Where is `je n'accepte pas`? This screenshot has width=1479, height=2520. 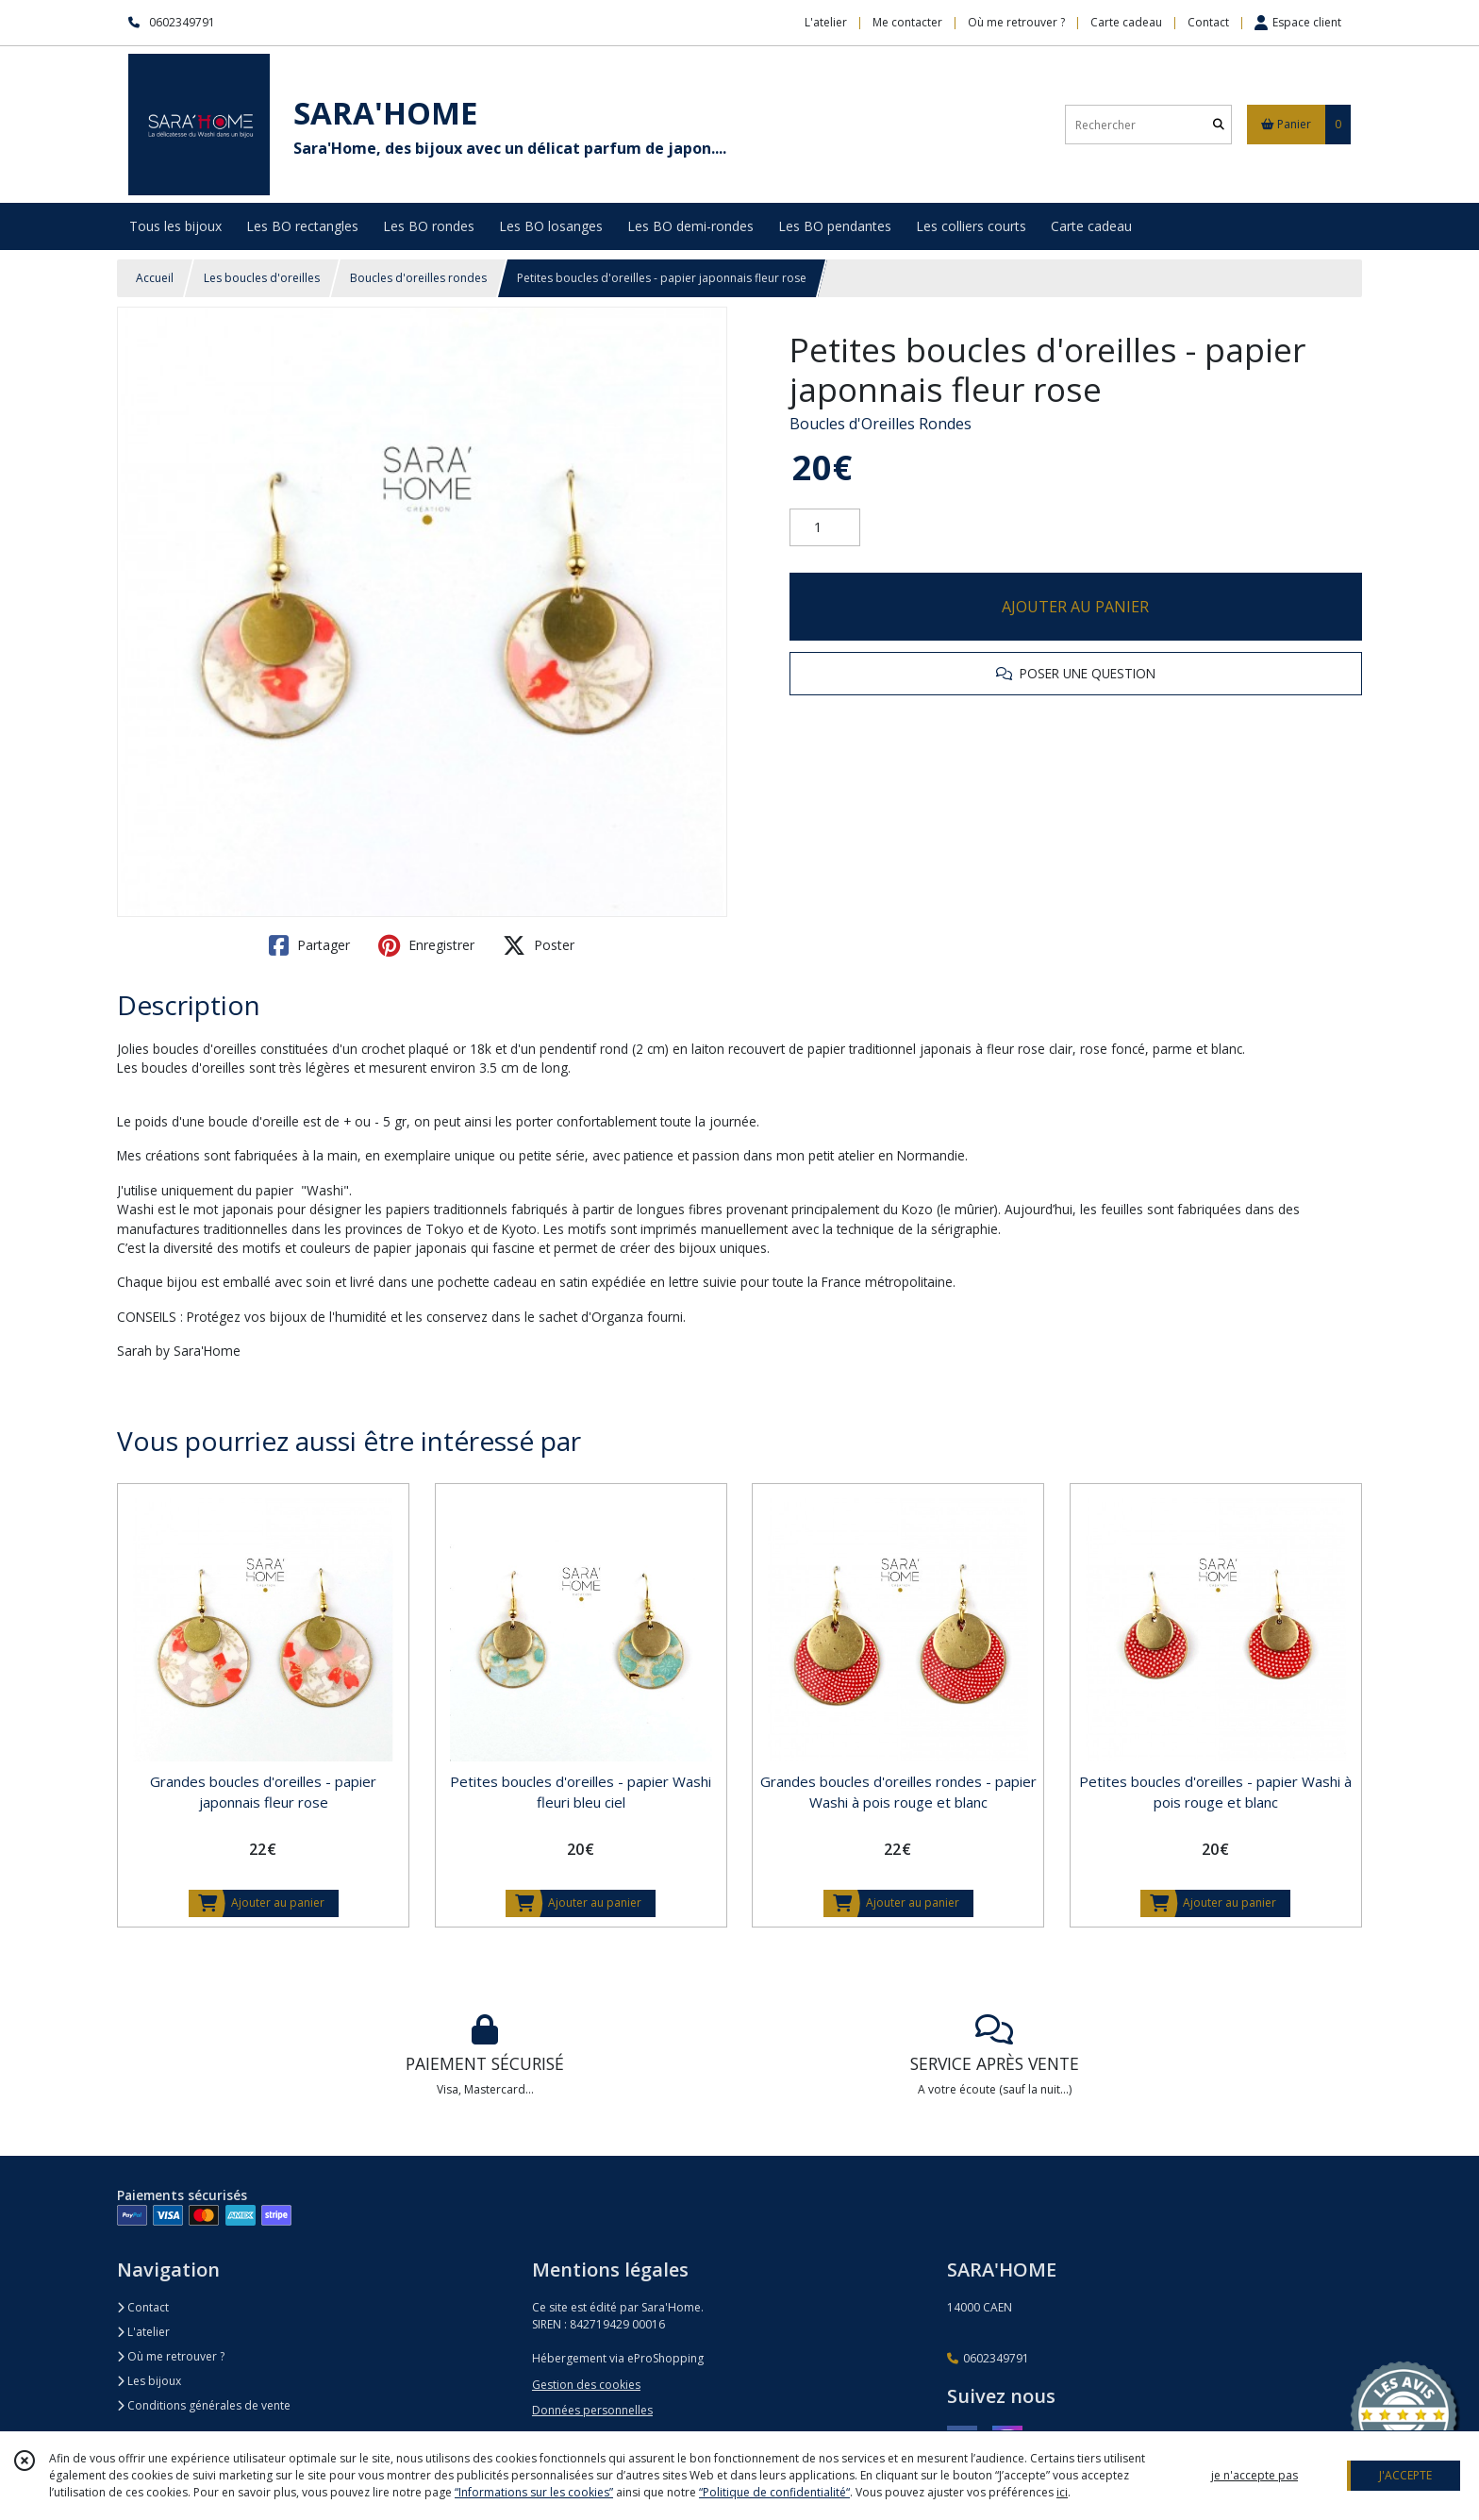 je n'accepte pas is located at coordinates (1254, 2475).